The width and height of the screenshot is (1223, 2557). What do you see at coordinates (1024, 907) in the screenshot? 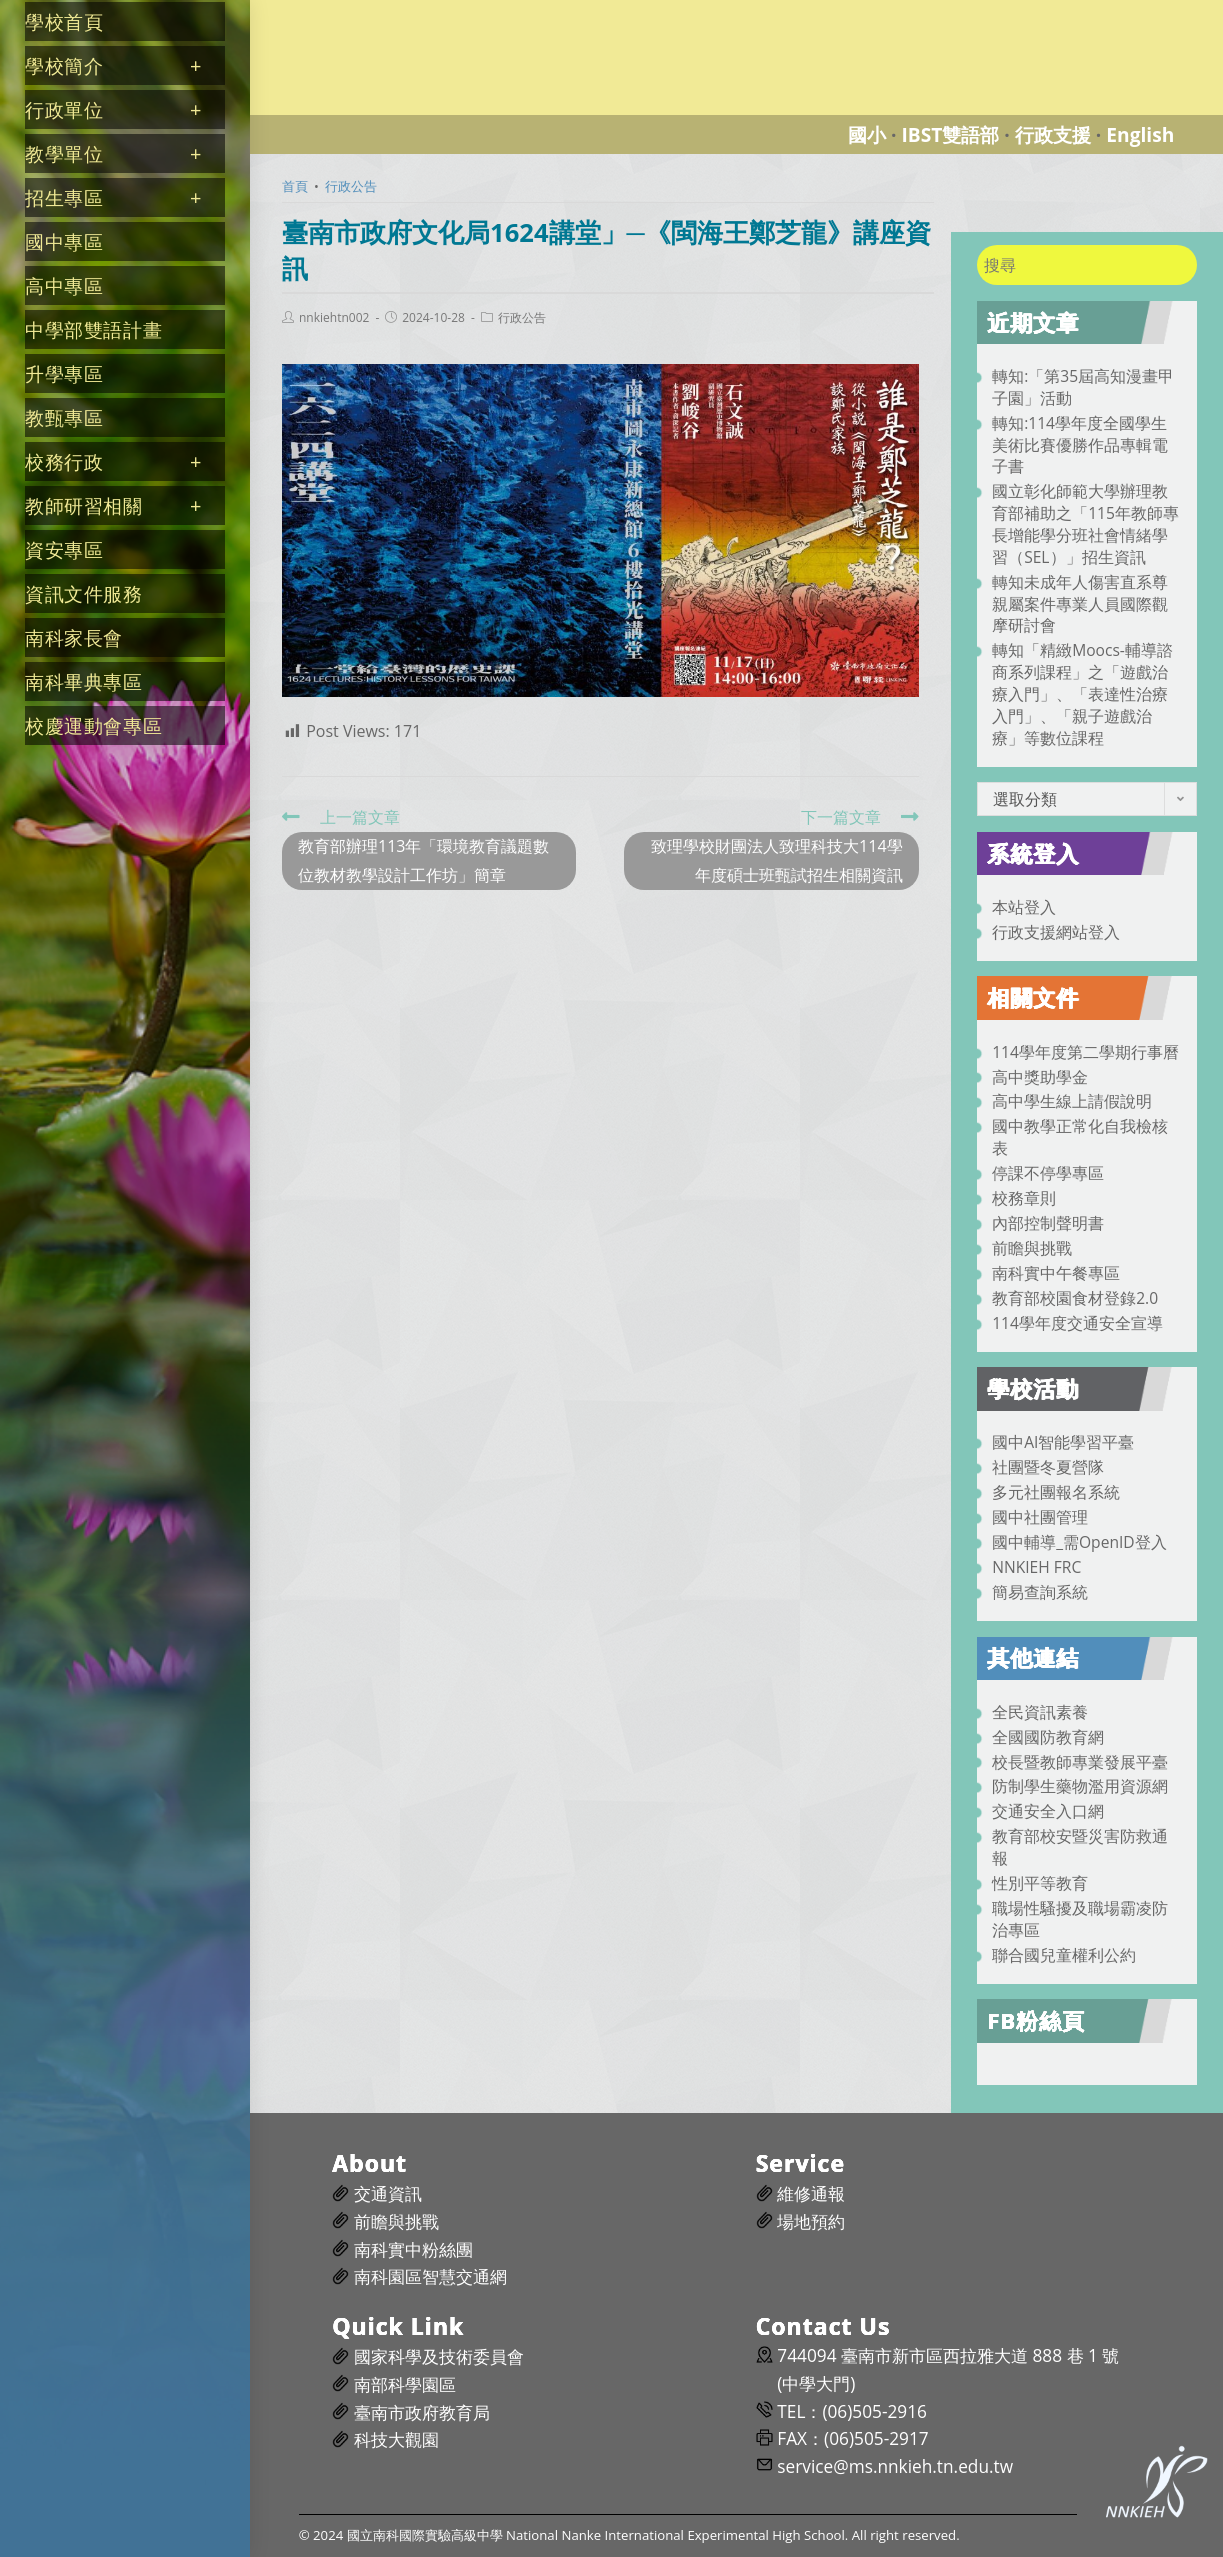
I see `本站登入` at bounding box center [1024, 907].